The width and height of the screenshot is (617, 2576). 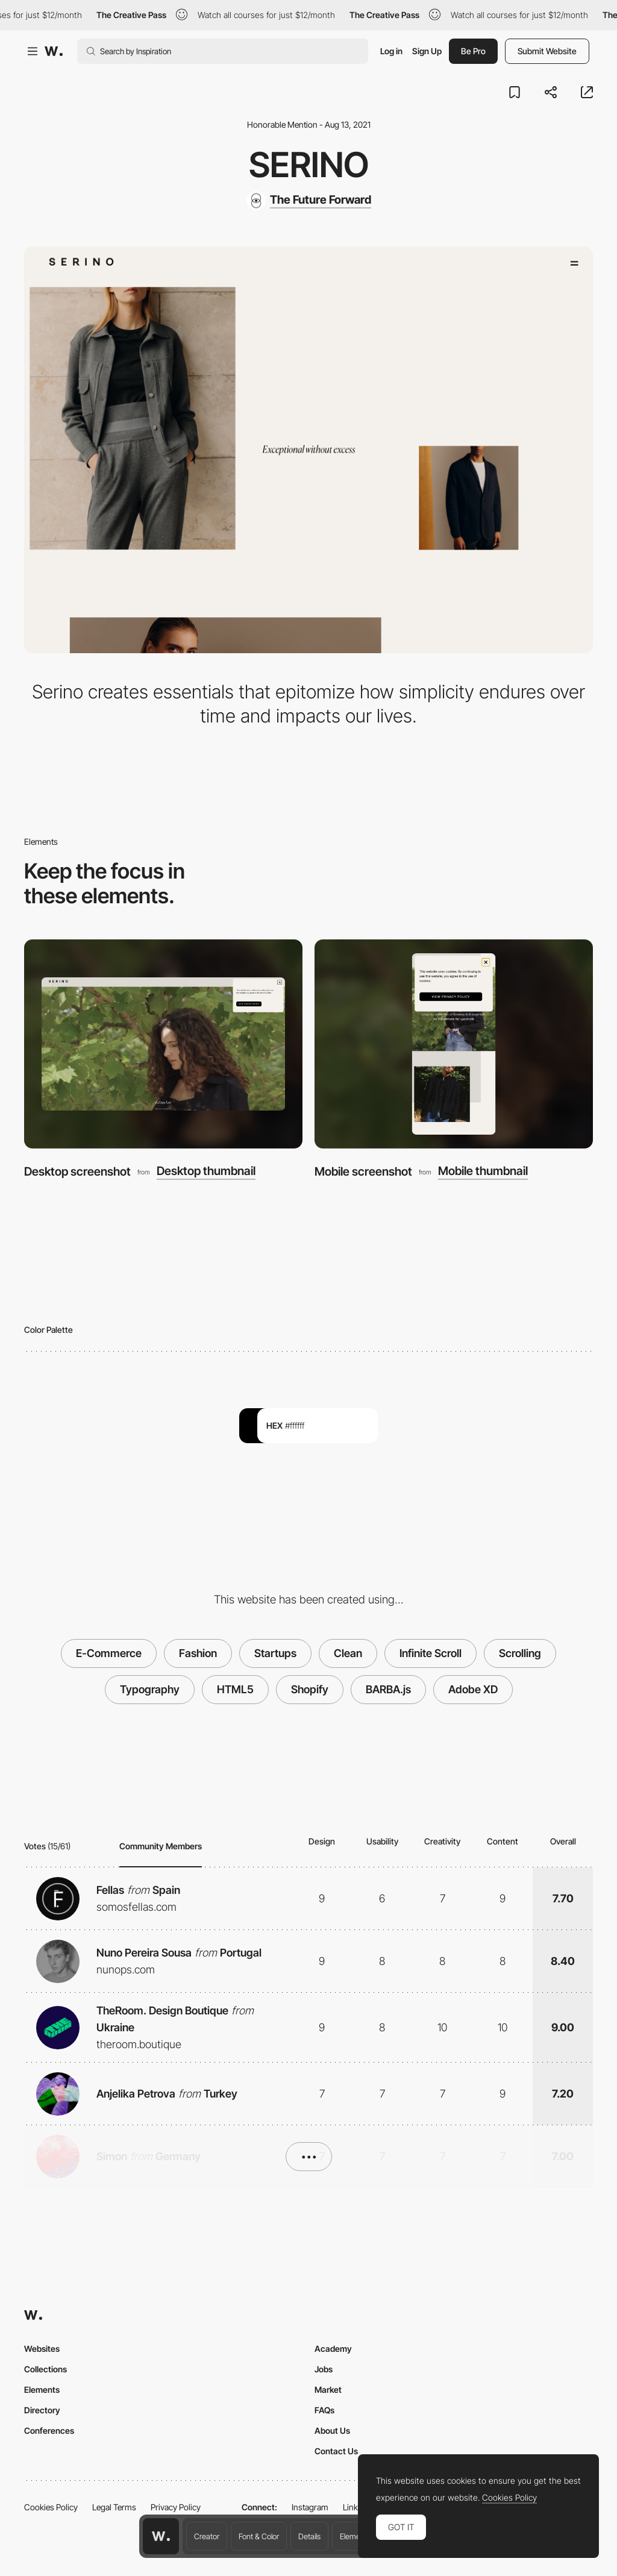 I want to click on Academy, so click(x=333, y=2348).